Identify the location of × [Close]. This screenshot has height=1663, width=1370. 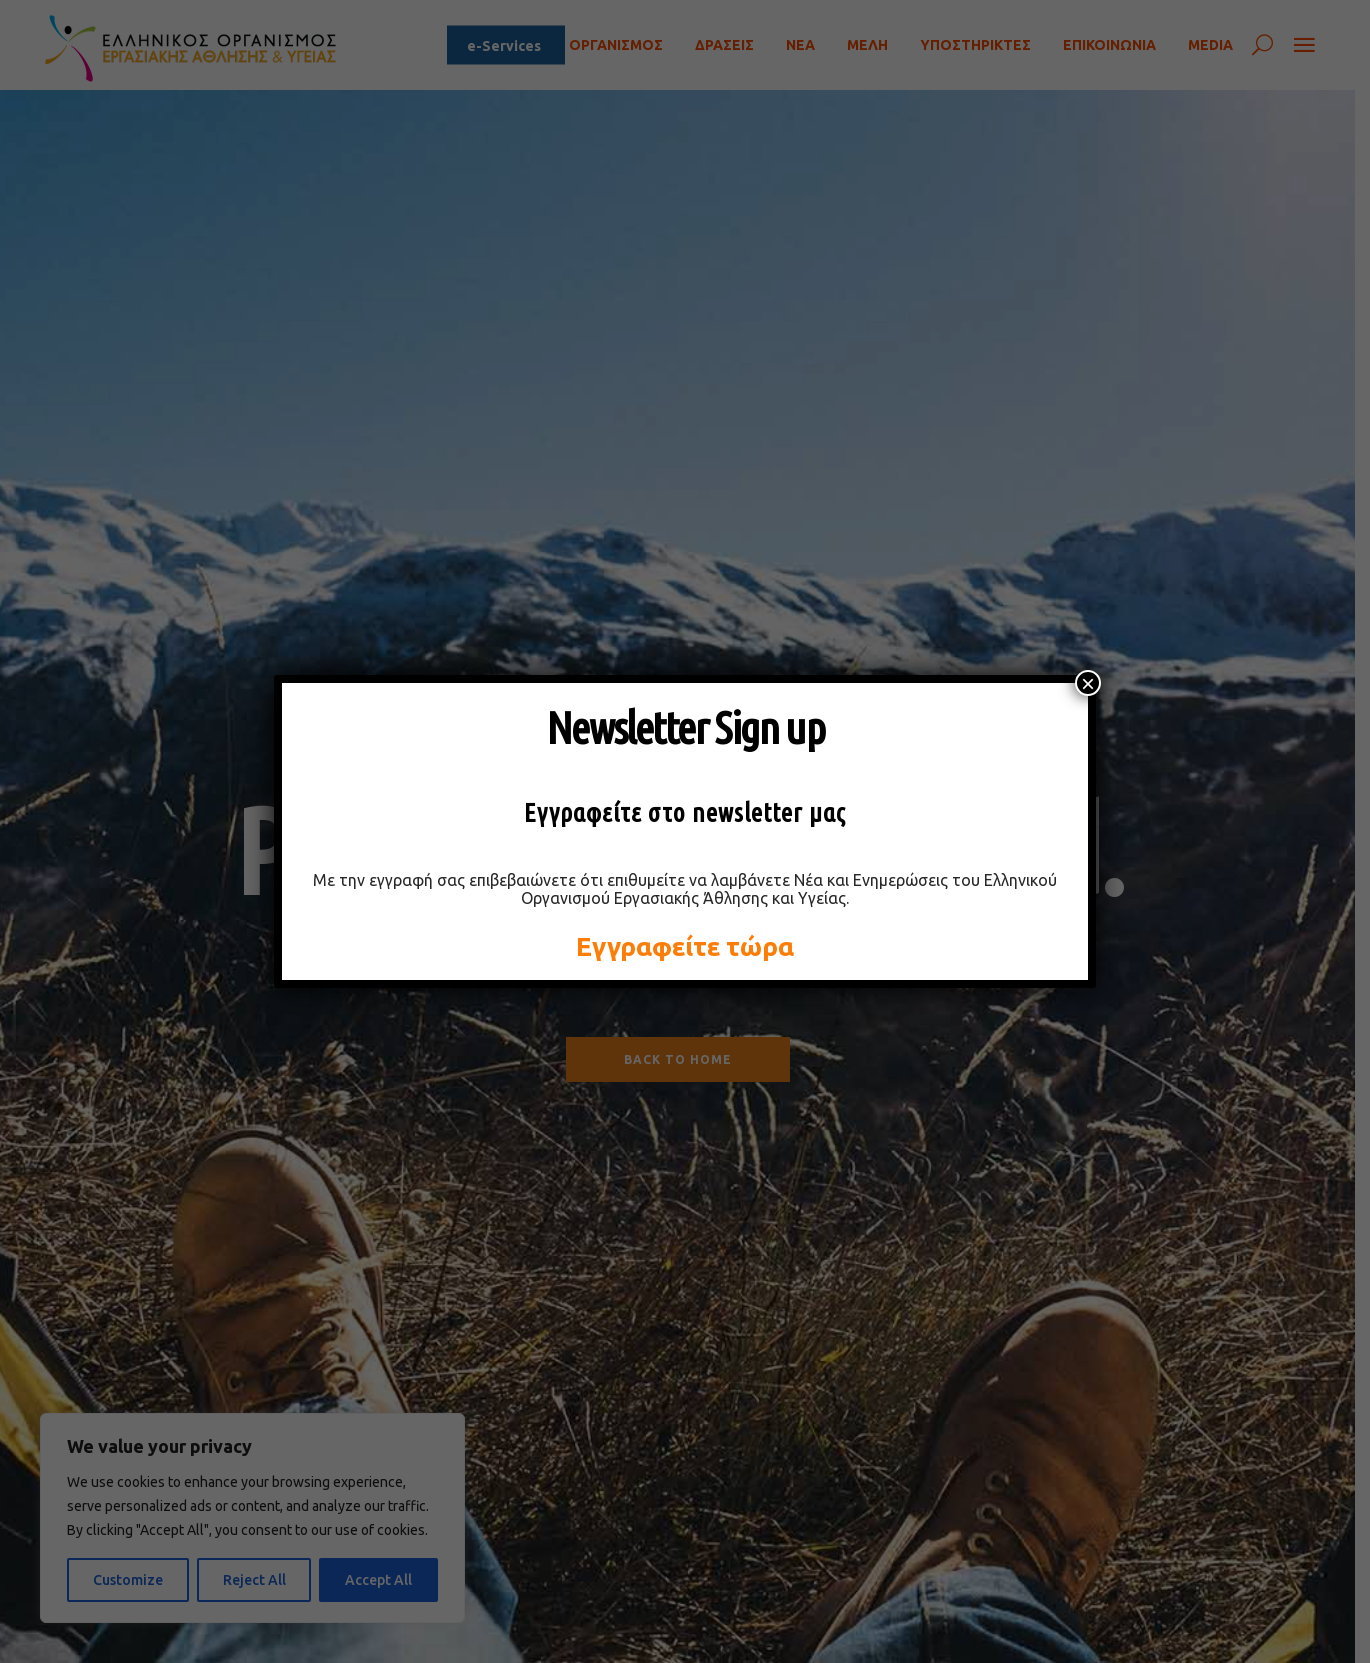
(1088, 683).